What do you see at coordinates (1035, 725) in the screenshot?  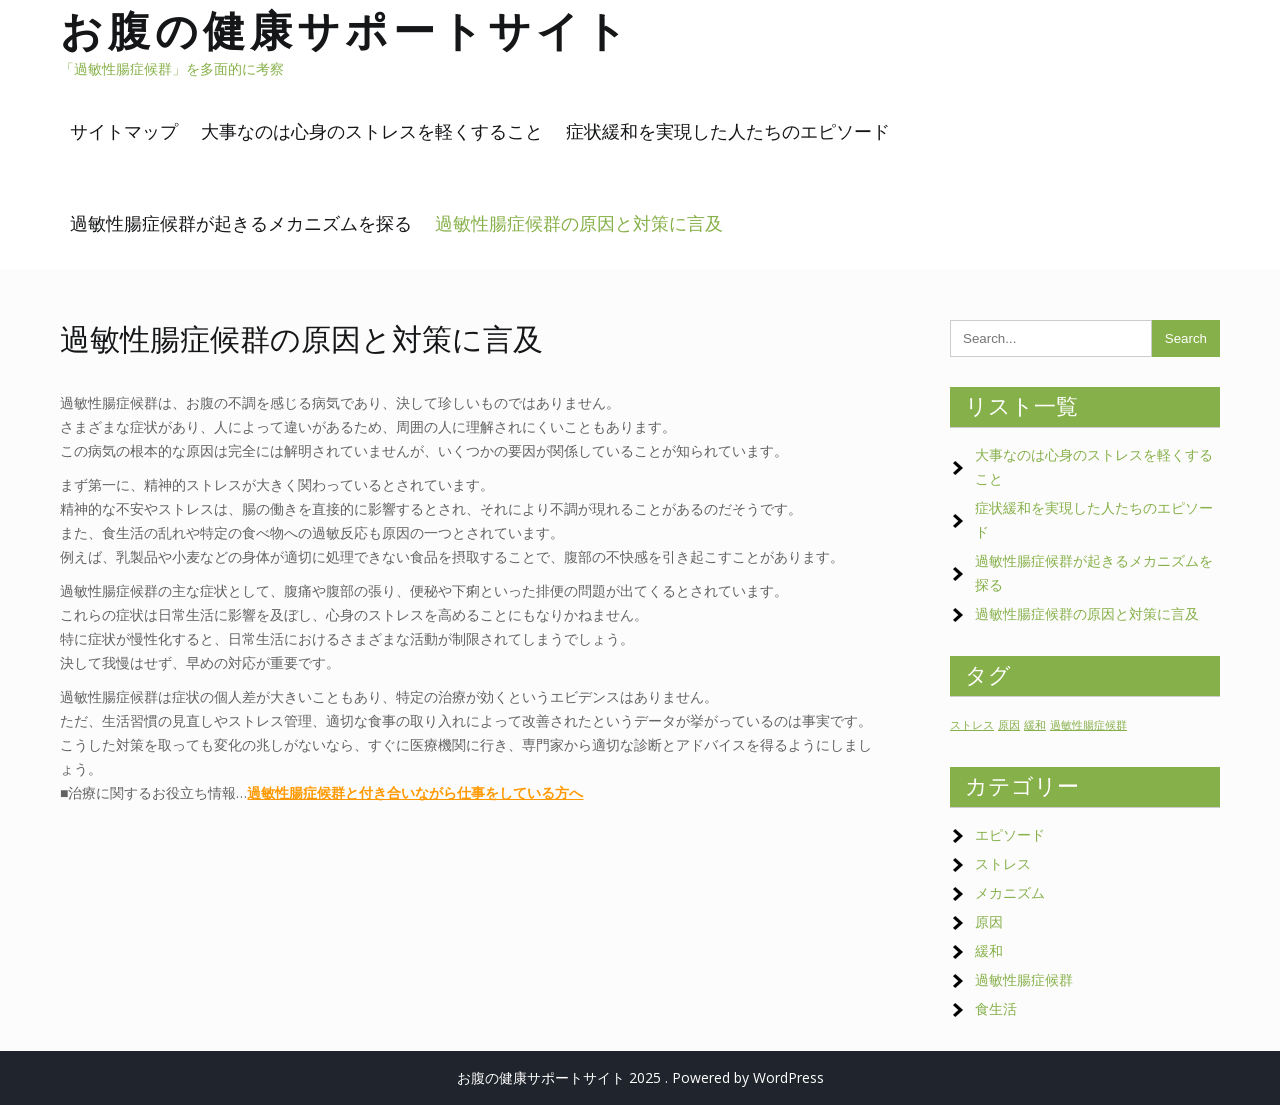 I see `緩和 [緩和 (1個の項目)]` at bounding box center [1035, 725].